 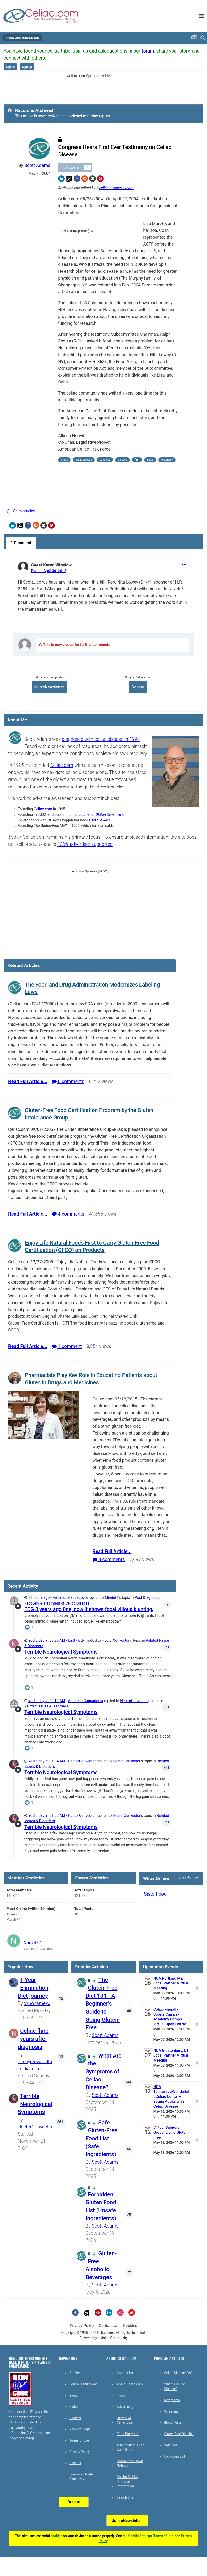 I want to click on Celiac.com, so click(x=61, y=765).